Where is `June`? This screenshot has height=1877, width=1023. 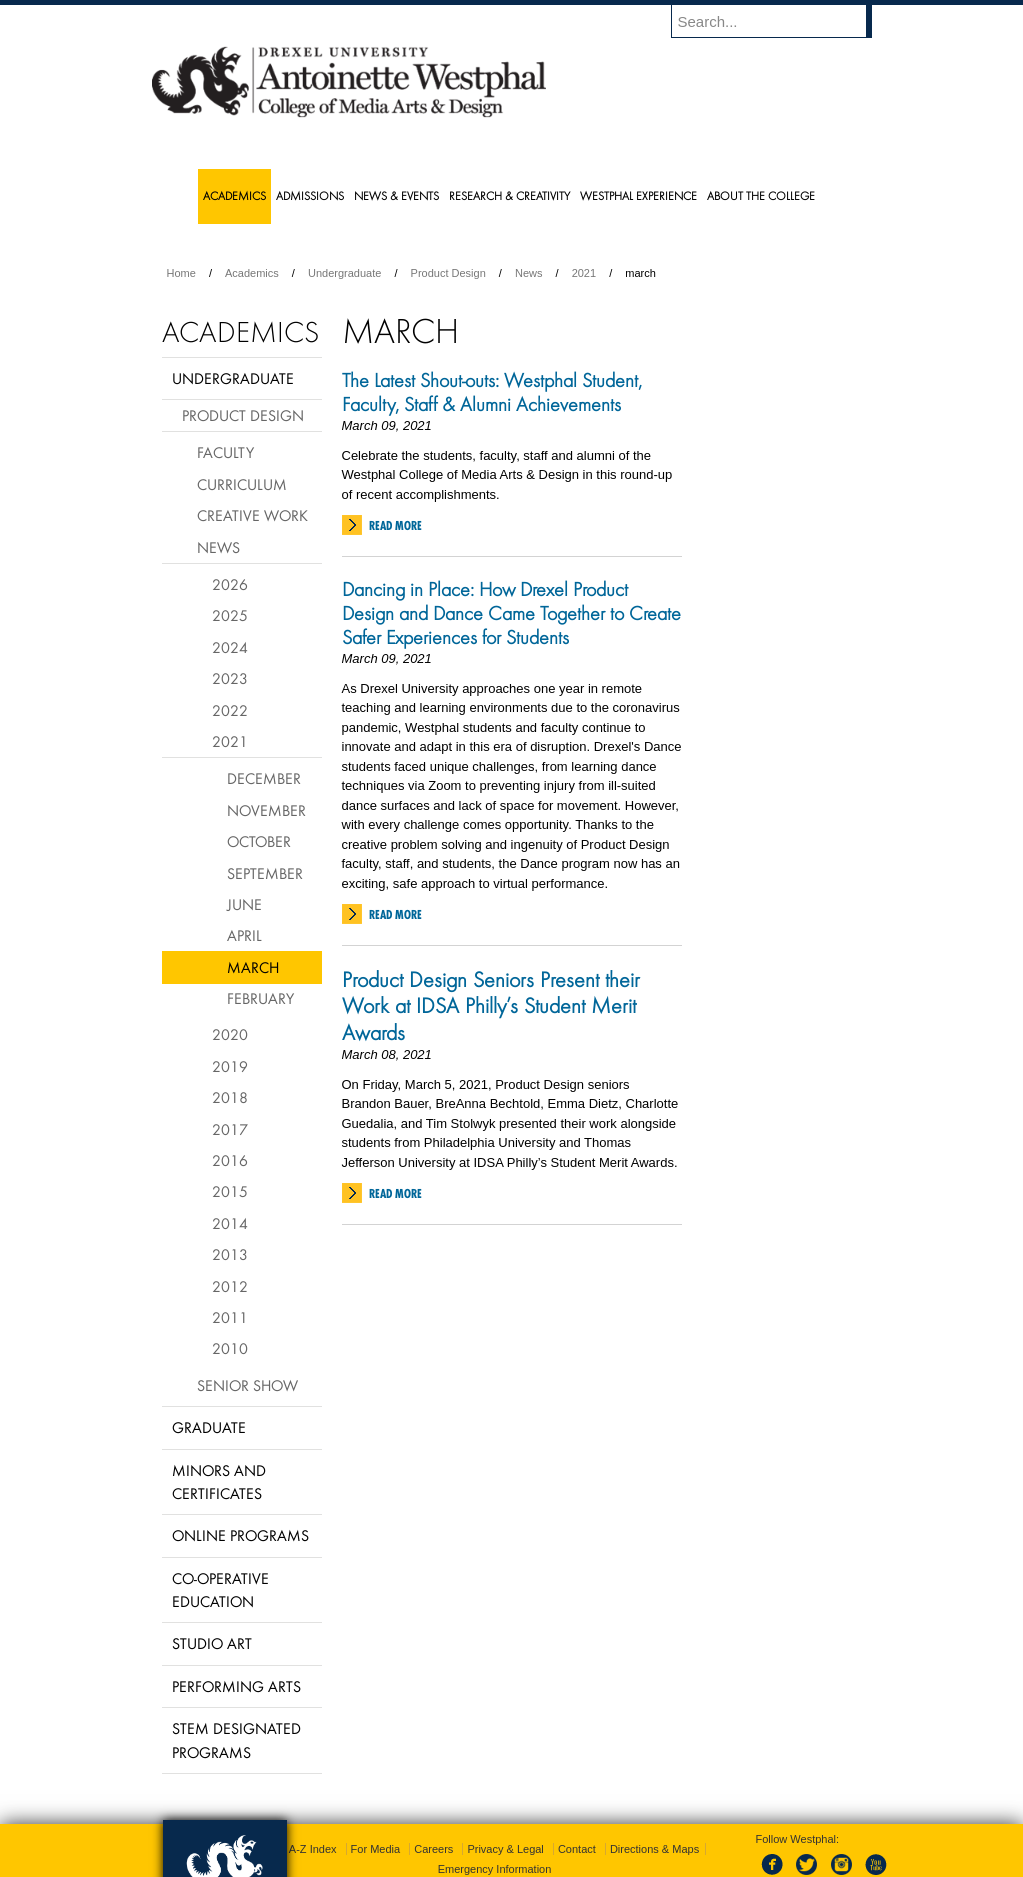 June is located at coordinates (244, 904).